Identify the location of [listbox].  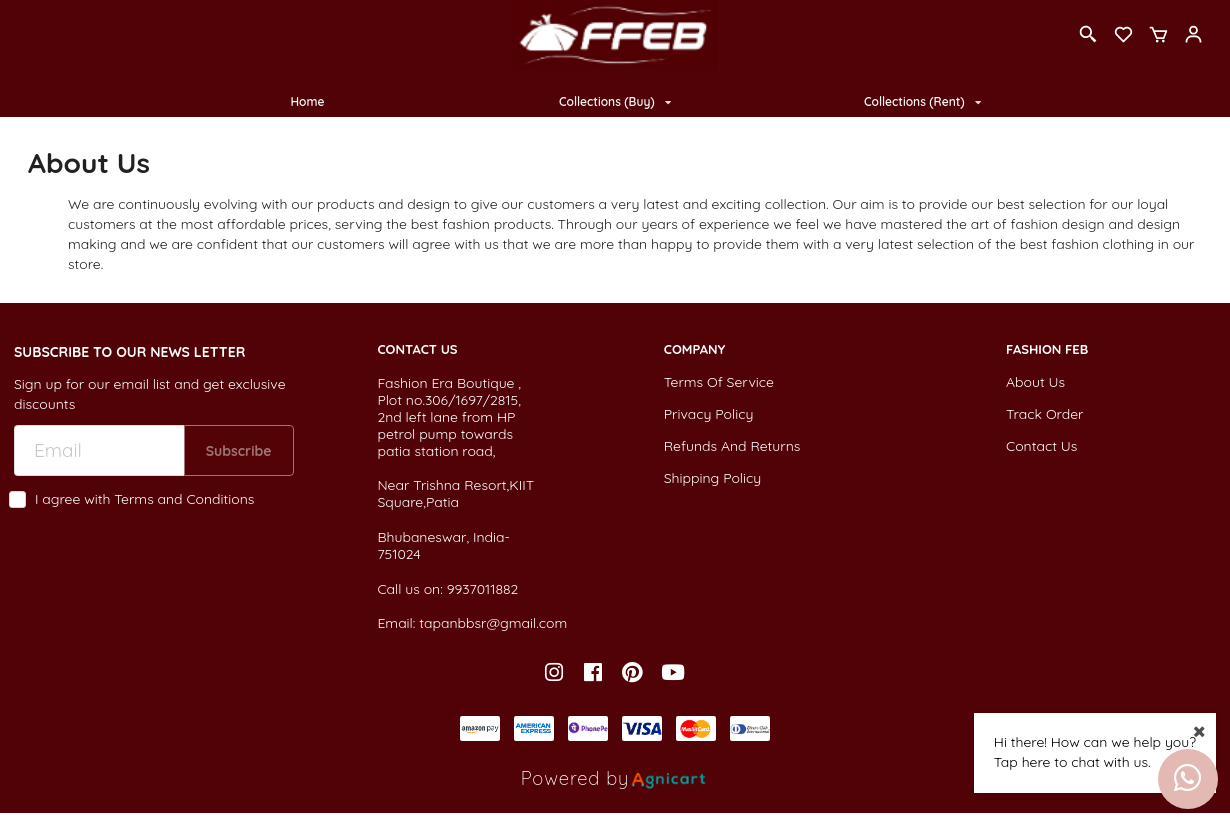
(615, 102).